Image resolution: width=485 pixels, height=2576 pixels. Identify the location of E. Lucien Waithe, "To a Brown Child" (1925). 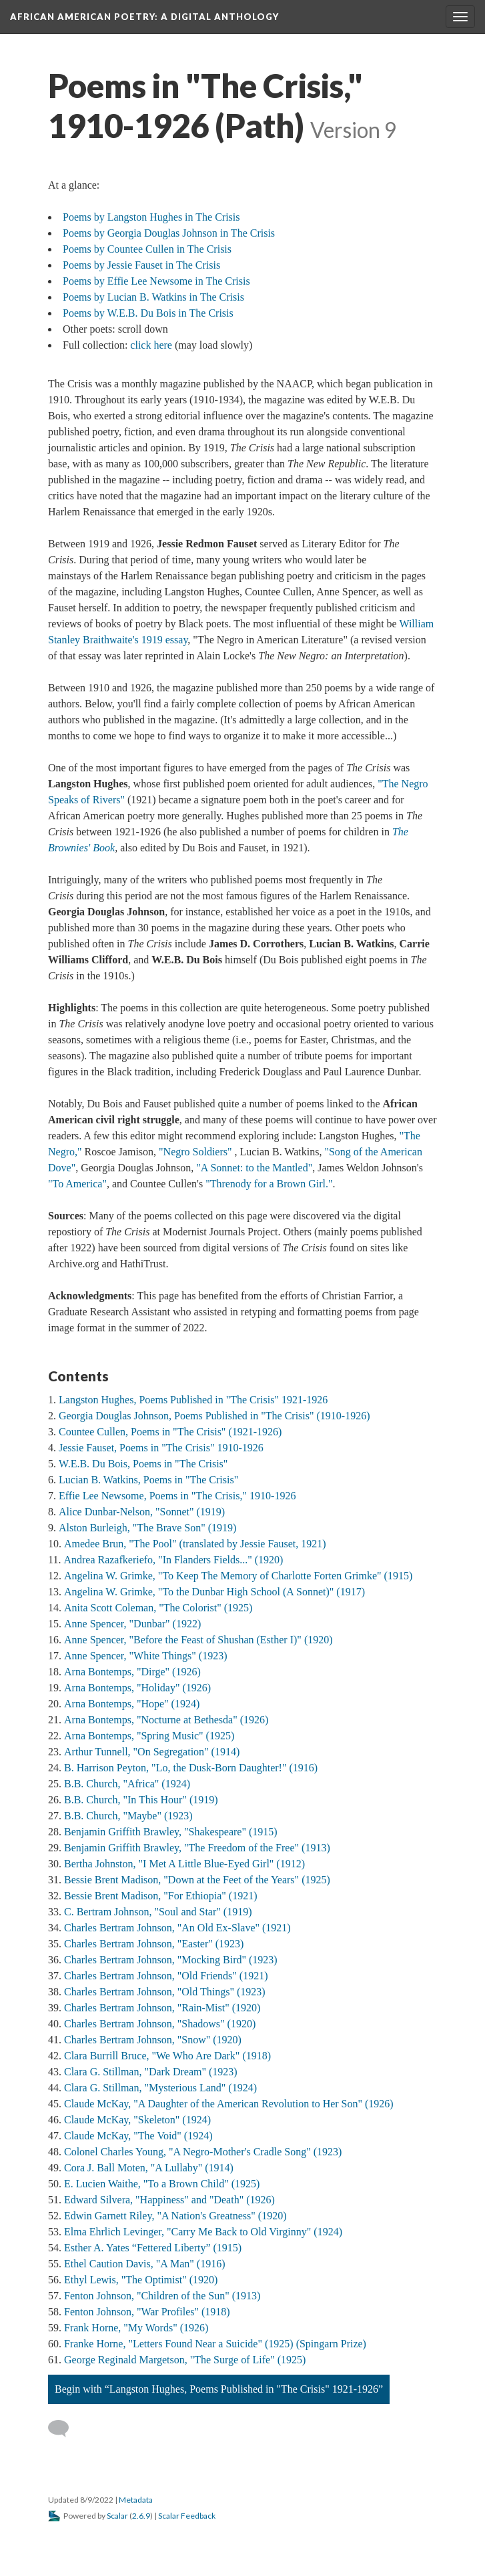
(162, 2183).